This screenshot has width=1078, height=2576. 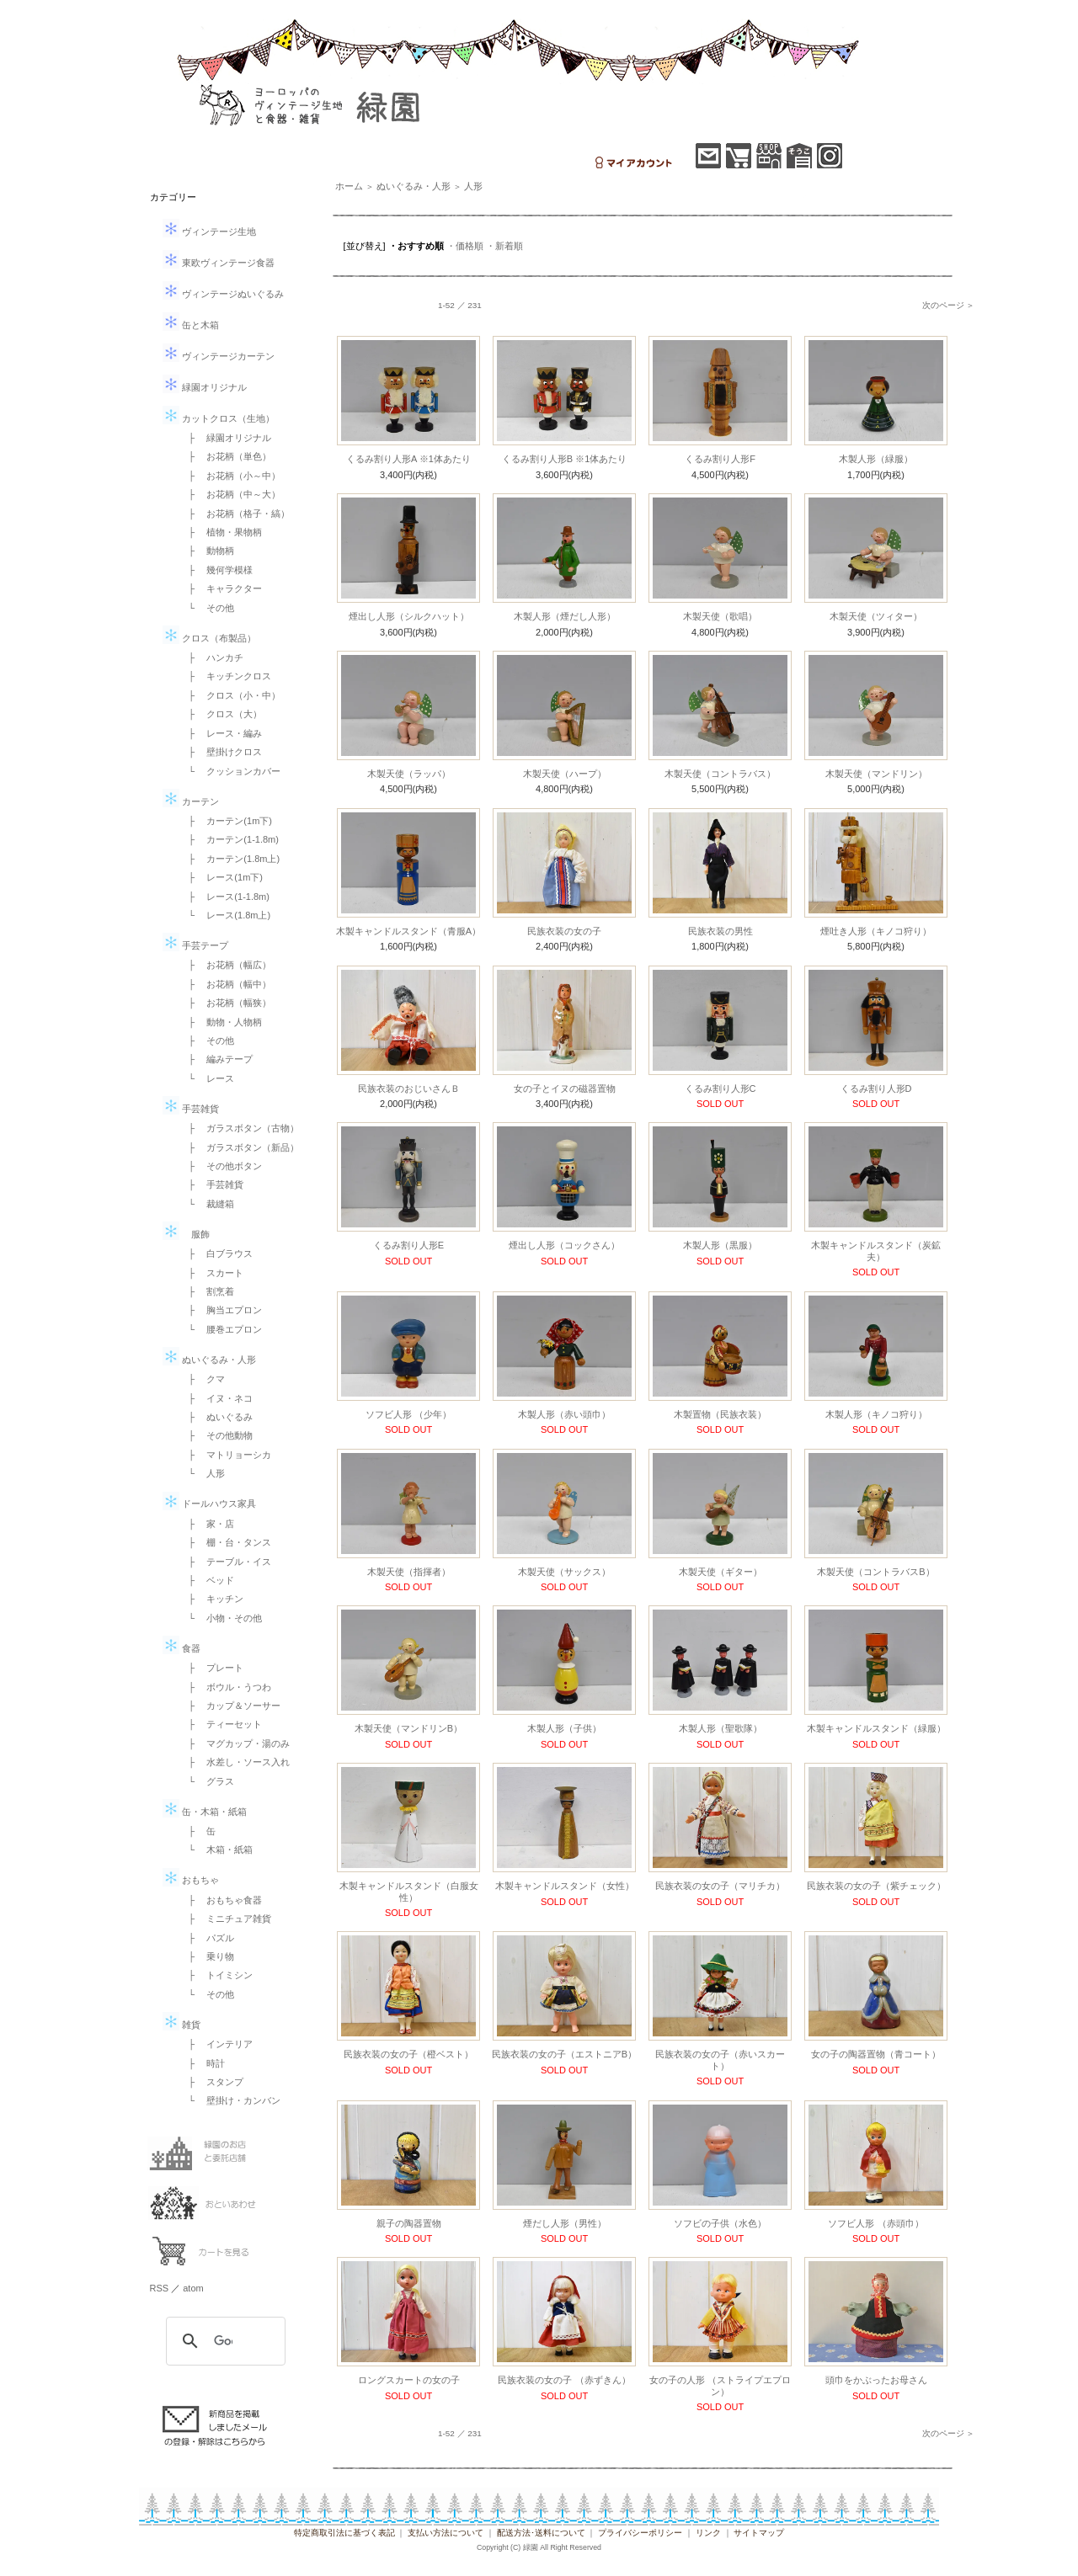 I want to click on ├ クロス（小・中）, so click(x=230, y=695).